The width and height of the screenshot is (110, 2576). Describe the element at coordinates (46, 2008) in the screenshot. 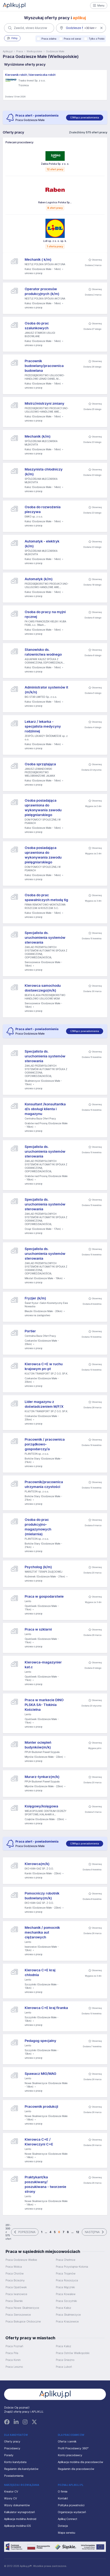

I see `Kierowca C+E kraj firanka` at that location.